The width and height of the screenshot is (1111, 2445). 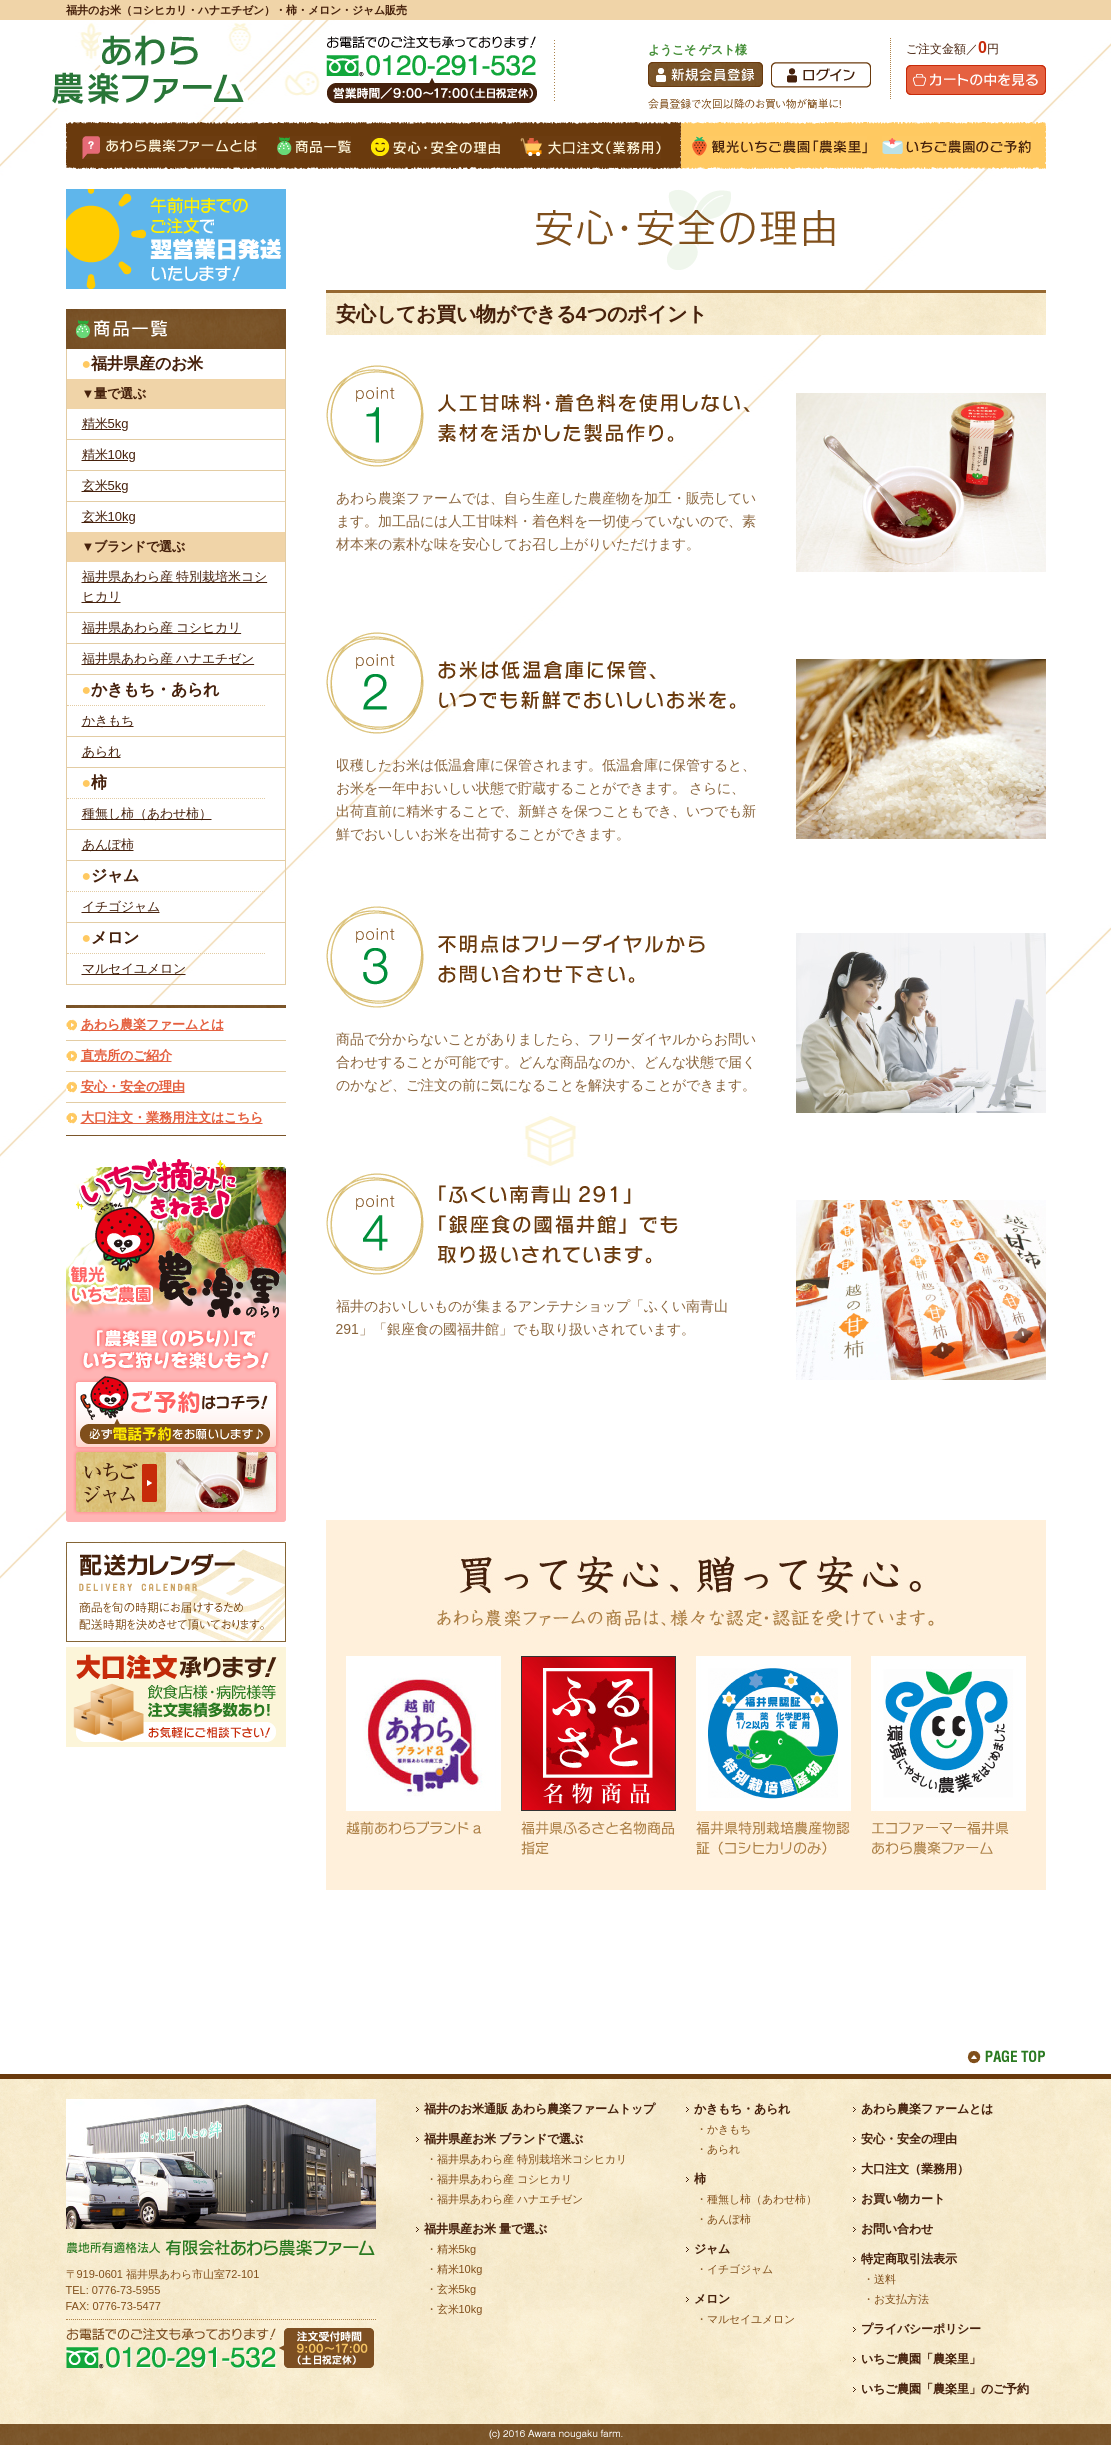 What do you see at coordinates (172, 1117) in the screenshot?
I see `大口注文・業務用注文はこちら` at bounding box center [172, 1117].